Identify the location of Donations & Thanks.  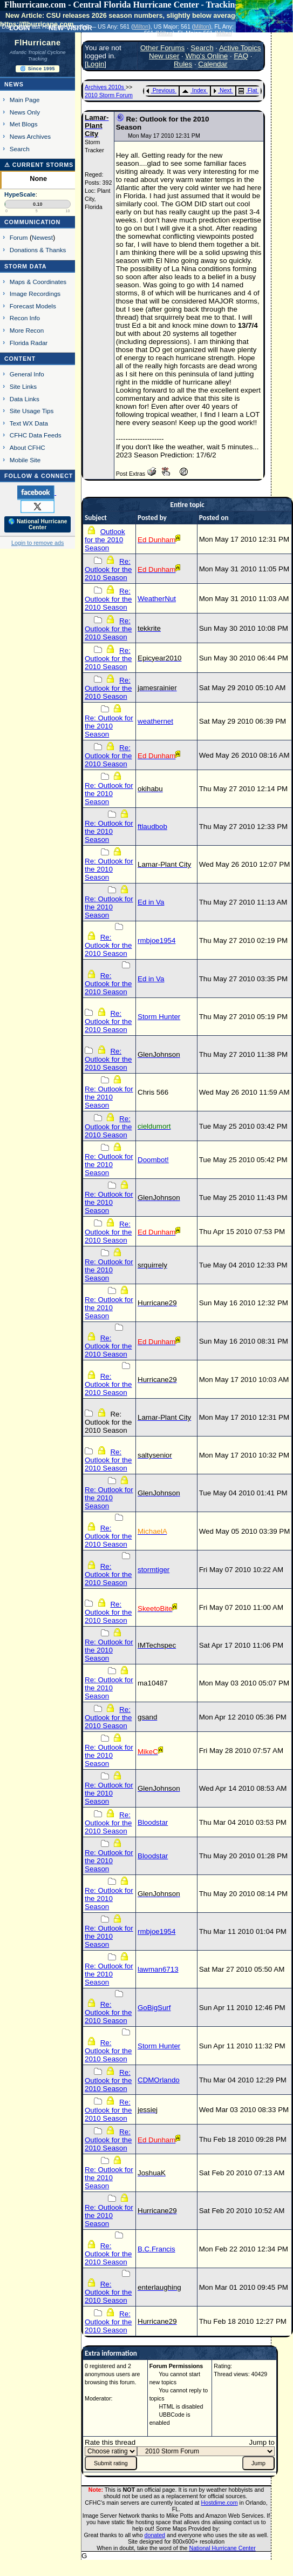
(38, 249).